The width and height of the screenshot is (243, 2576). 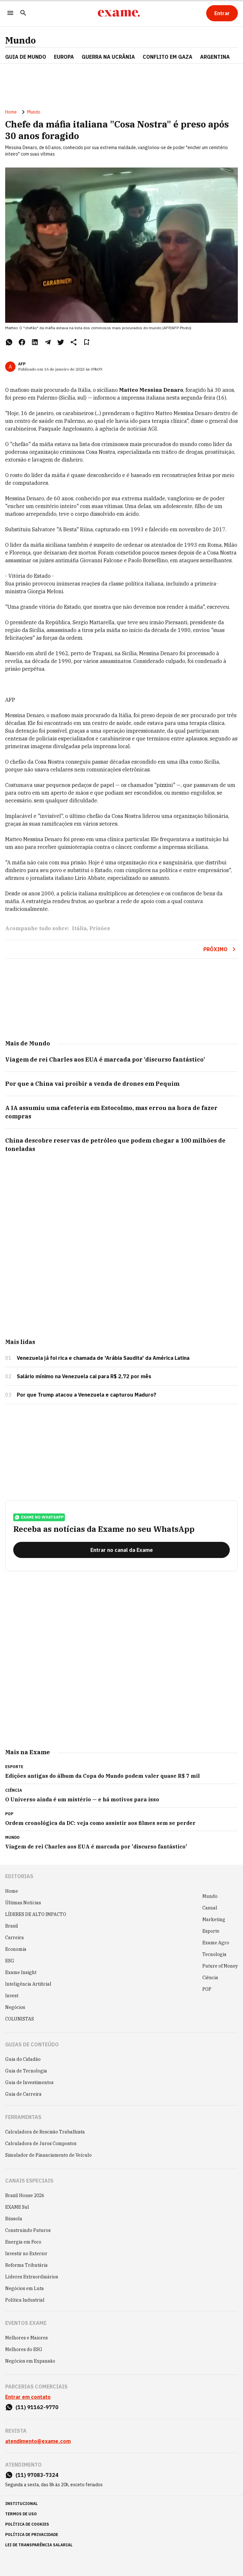 I want to click on Reforma Tributária, so click(x=26, y=2265).